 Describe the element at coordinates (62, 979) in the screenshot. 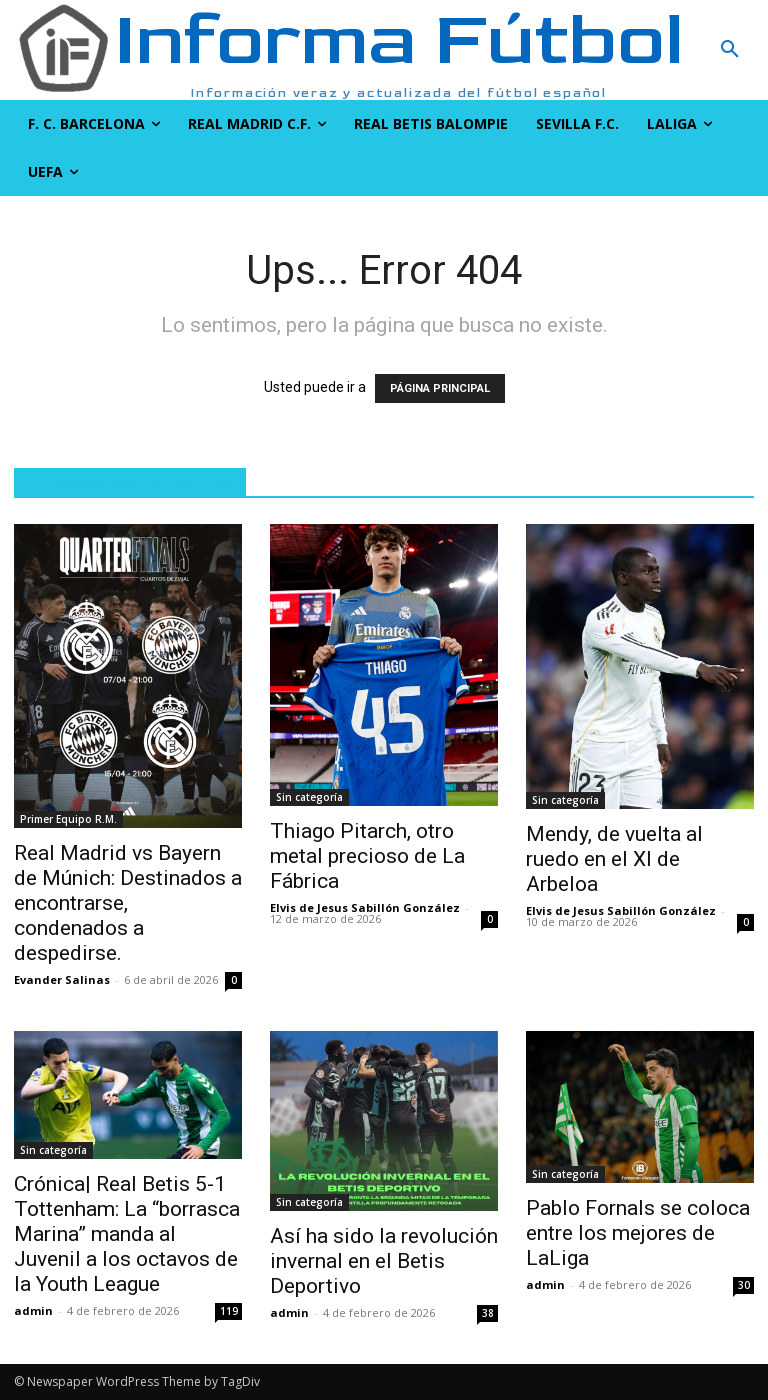

I see `Evander Salinas` at that location.